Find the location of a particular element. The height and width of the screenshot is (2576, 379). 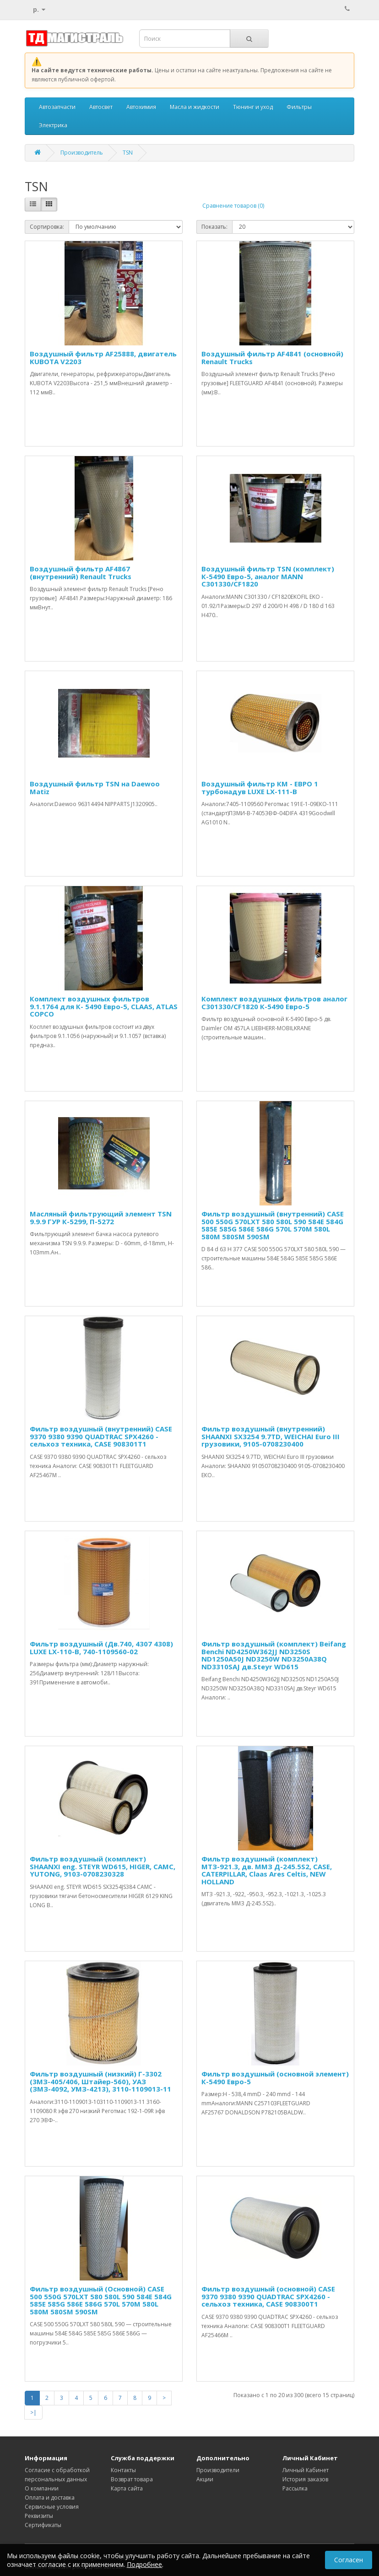

О компании is located at coordinates (42, 2488).